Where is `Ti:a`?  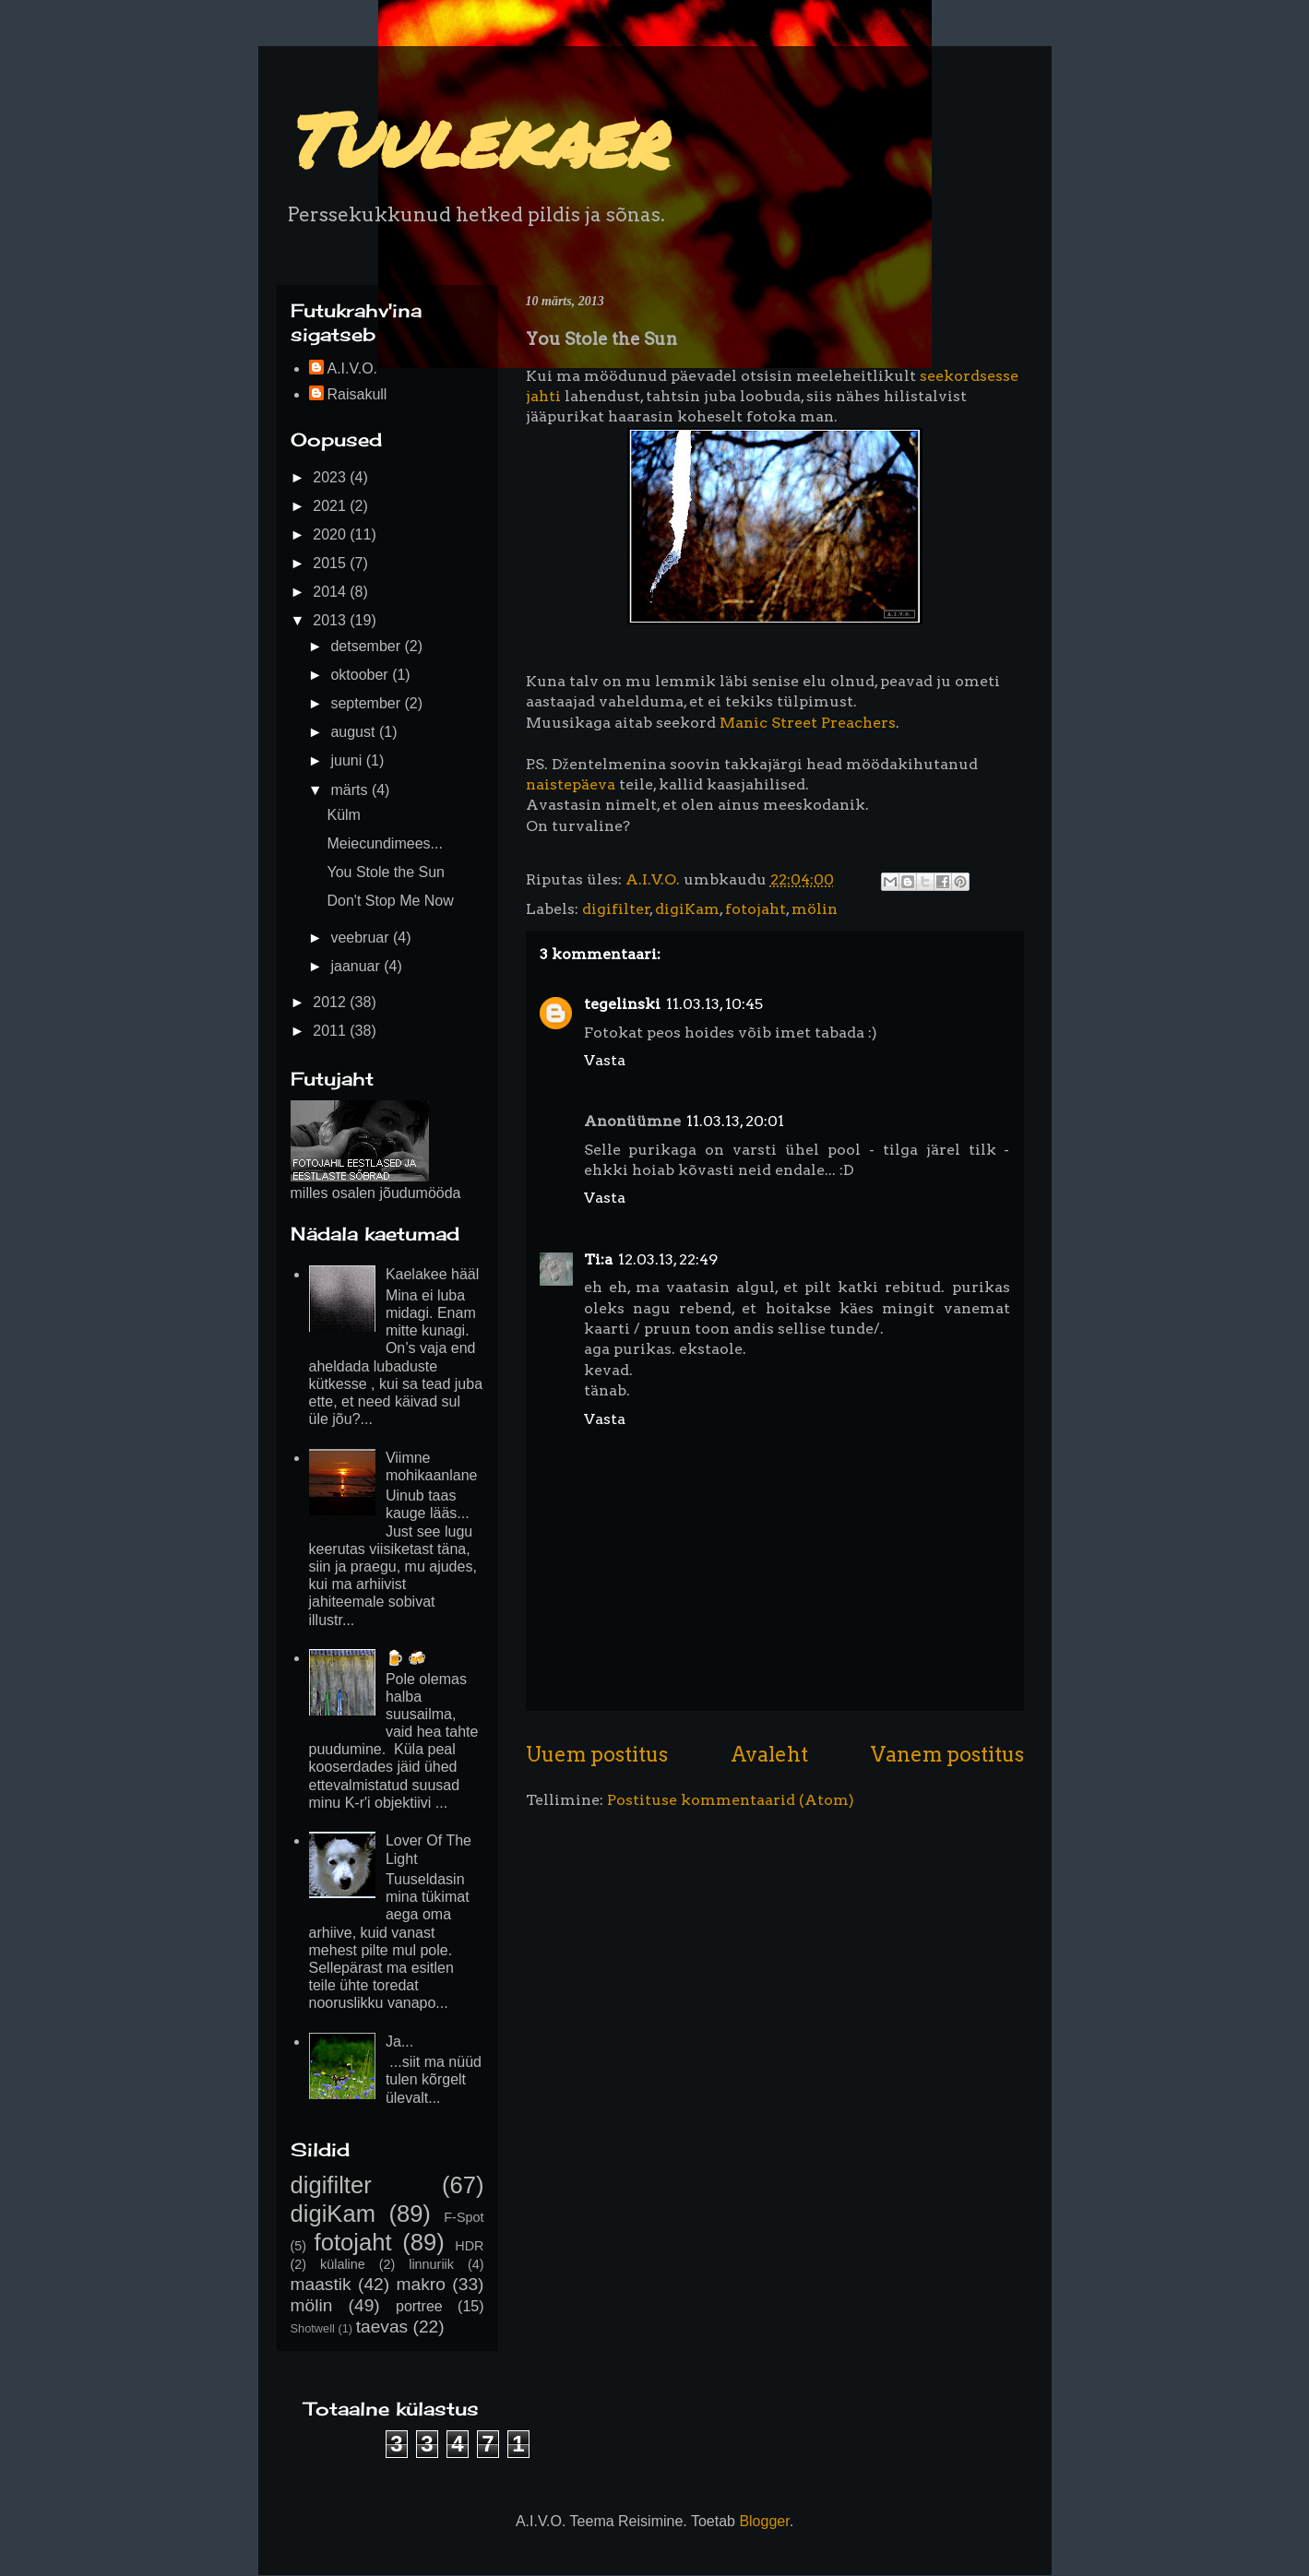
Ti:a is located at coordinates (598, 1259).